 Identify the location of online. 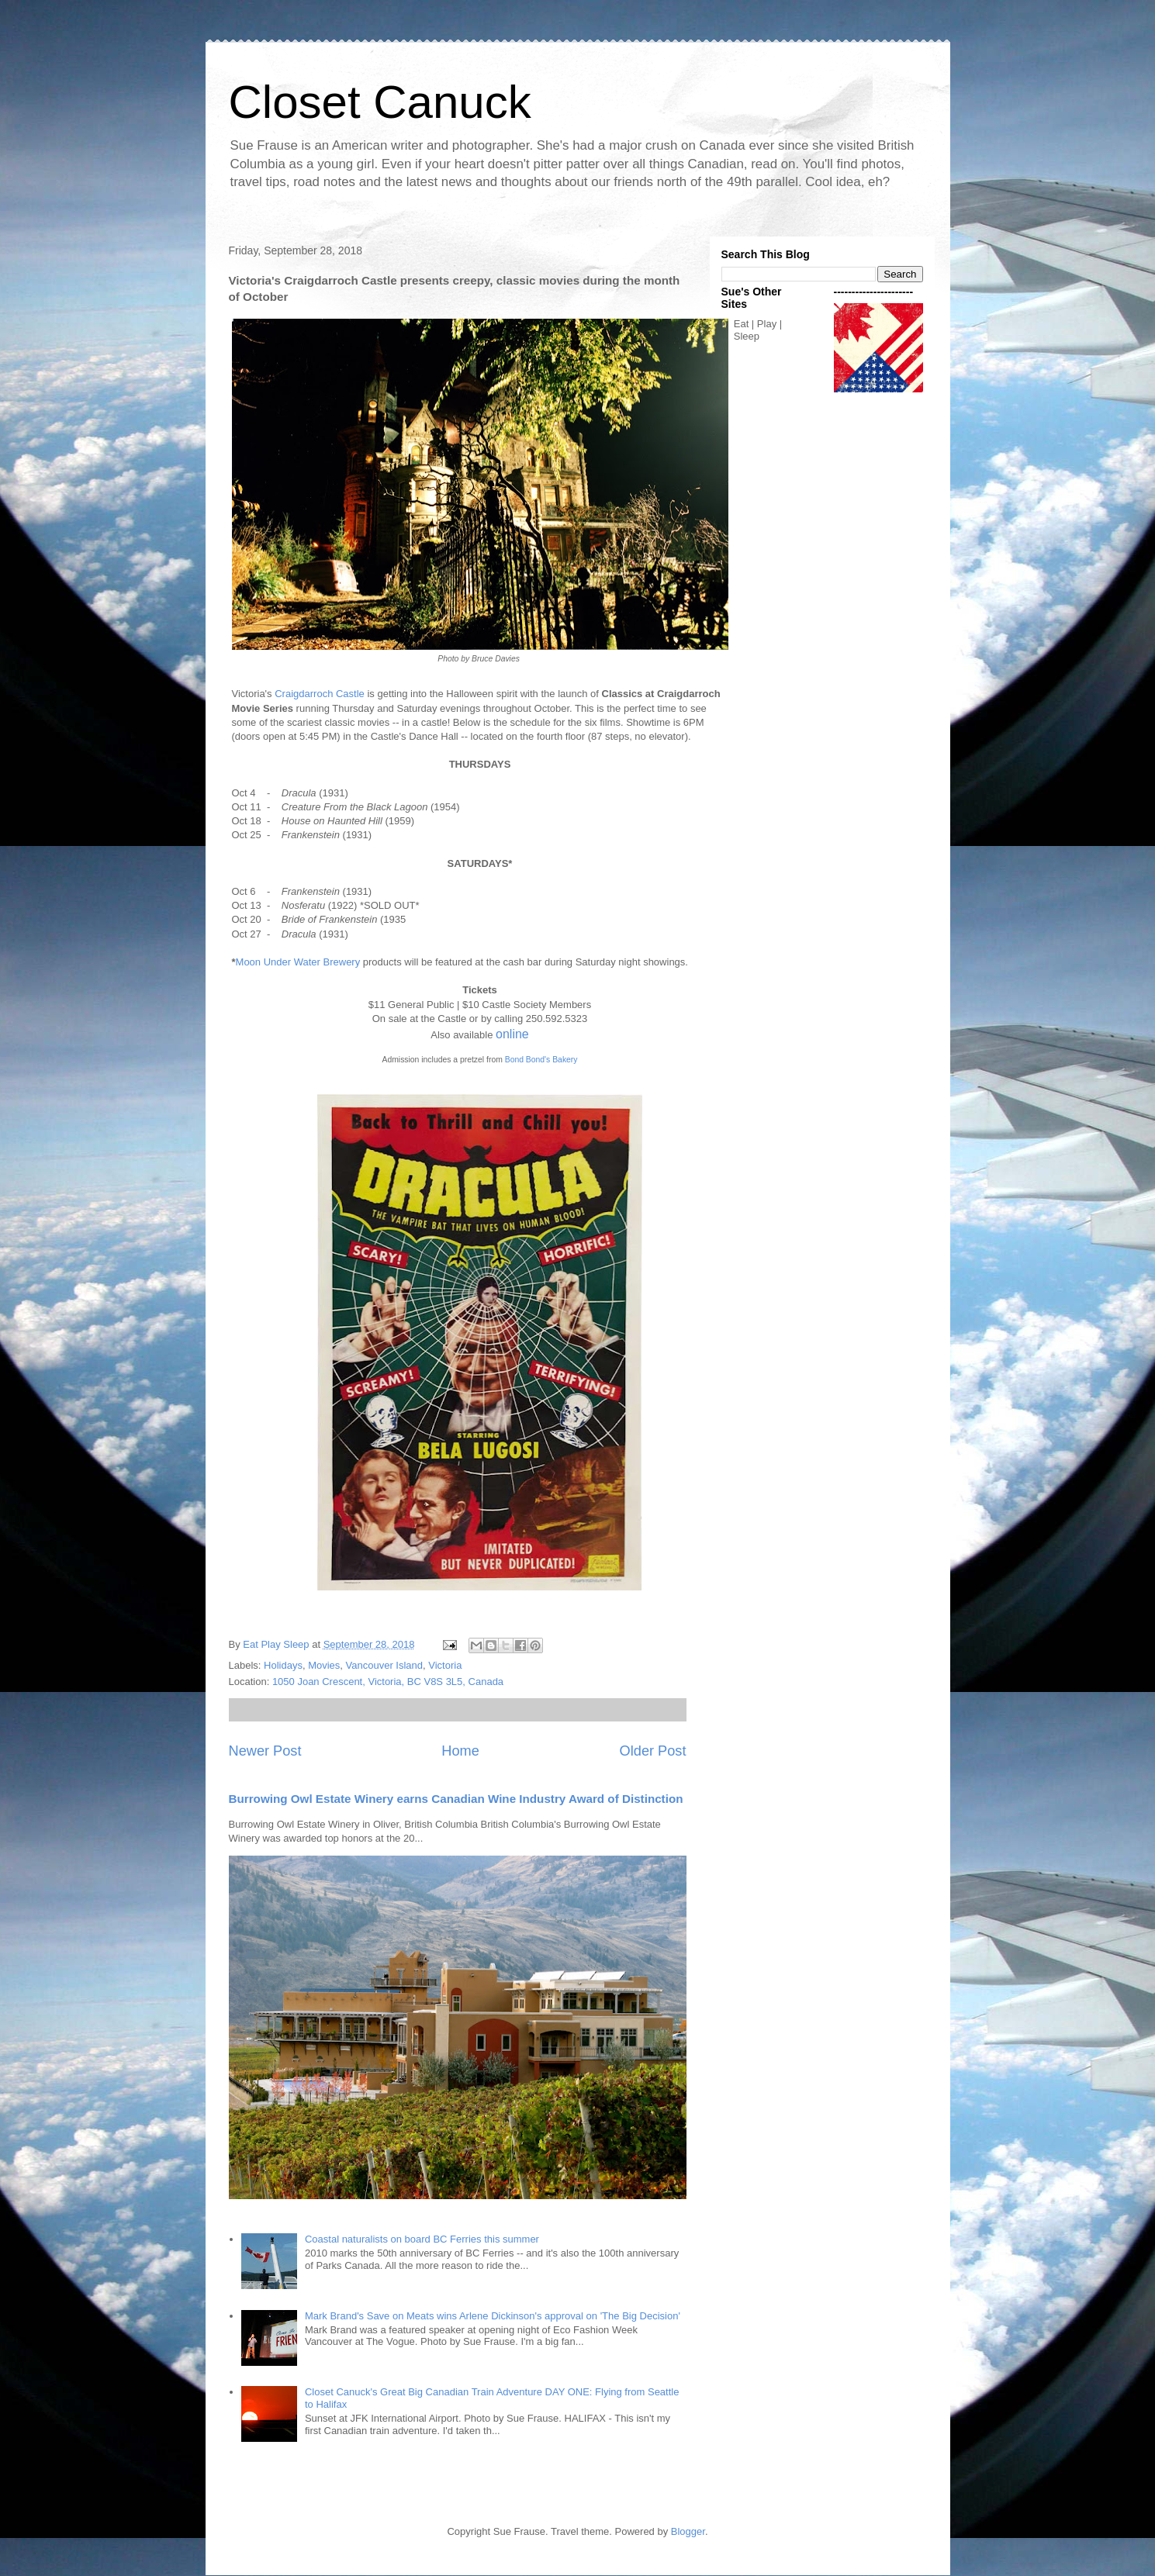
(512, 1034).